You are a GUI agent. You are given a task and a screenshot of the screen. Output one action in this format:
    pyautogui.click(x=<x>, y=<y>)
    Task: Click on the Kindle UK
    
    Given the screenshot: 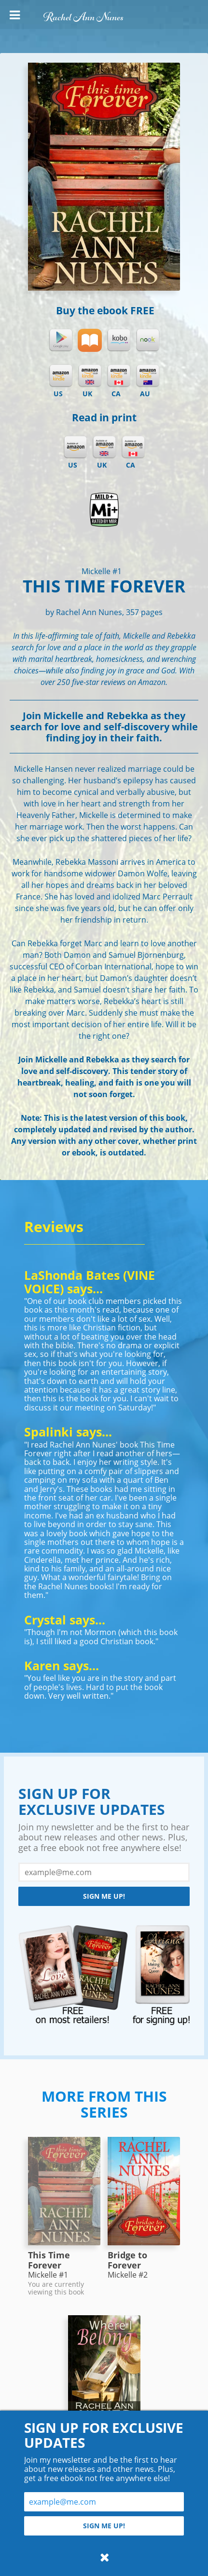 What is the action you would take?
    pyautogui.click(x=90, y=376)
    